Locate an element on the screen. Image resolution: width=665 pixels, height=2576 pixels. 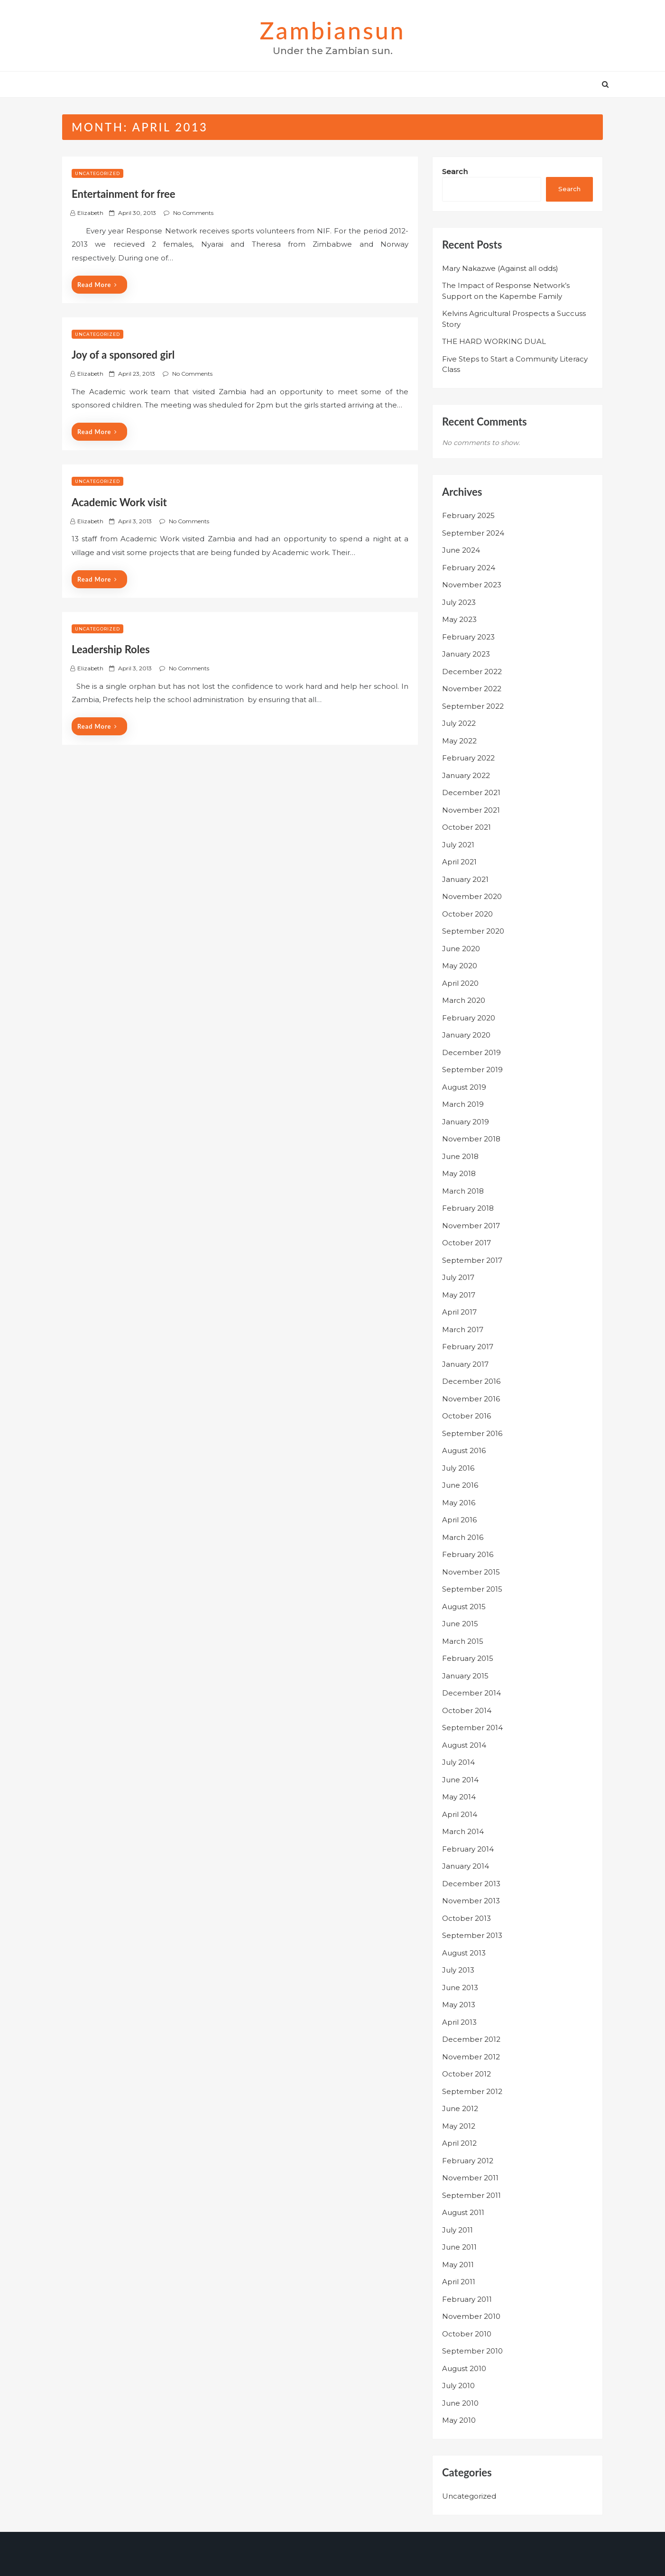
September 2019 is located at coordinates (472, 1069).